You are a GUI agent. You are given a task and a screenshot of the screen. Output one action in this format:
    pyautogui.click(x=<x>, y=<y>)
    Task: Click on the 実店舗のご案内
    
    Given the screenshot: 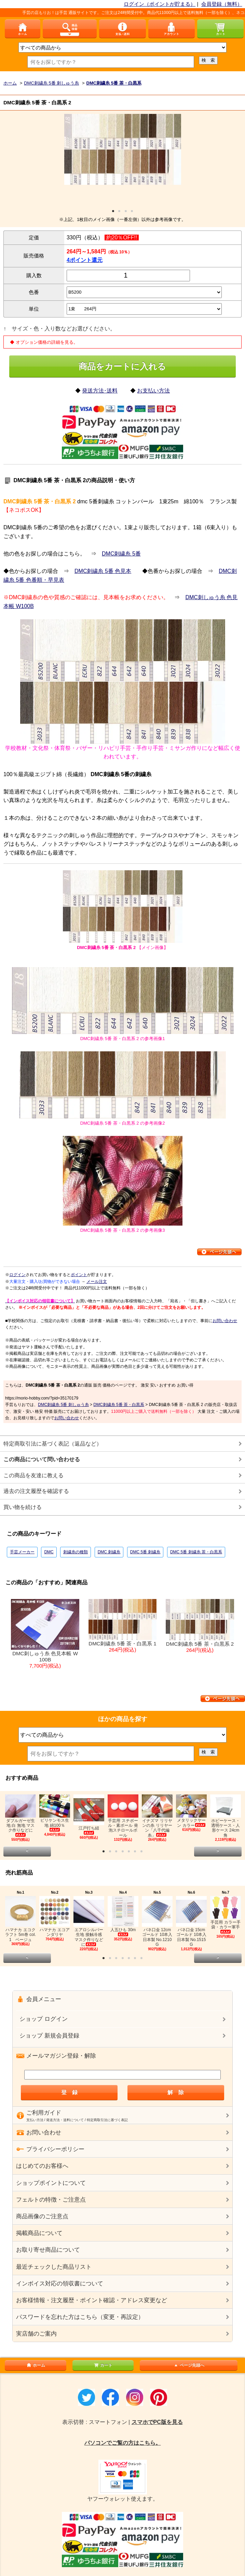 What is the action you would take?
    pyautogui.click(x=36, y=2333)
    